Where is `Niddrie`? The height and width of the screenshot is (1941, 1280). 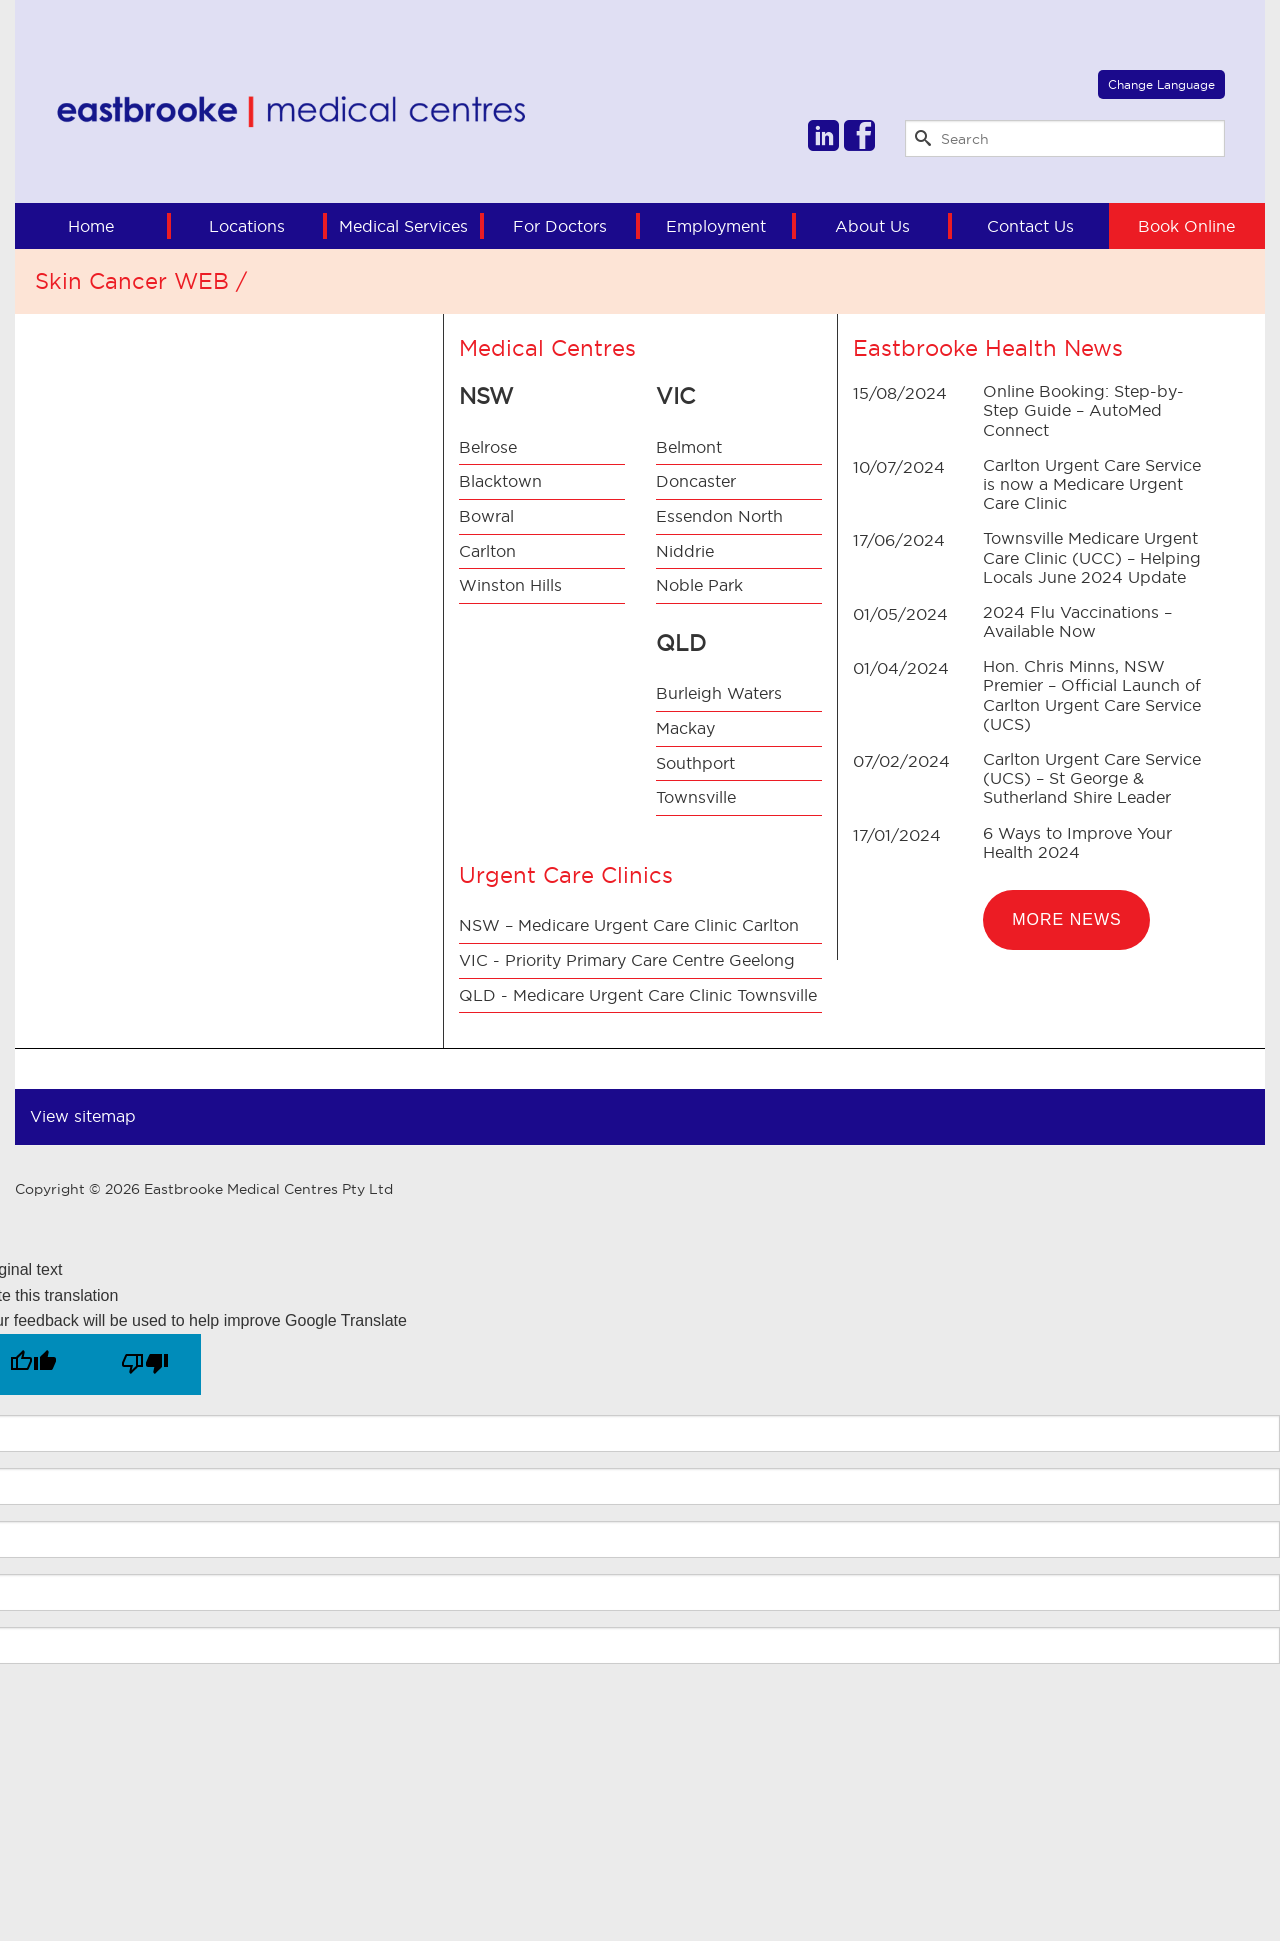
Niddrie is located at coordinates (685, 551).